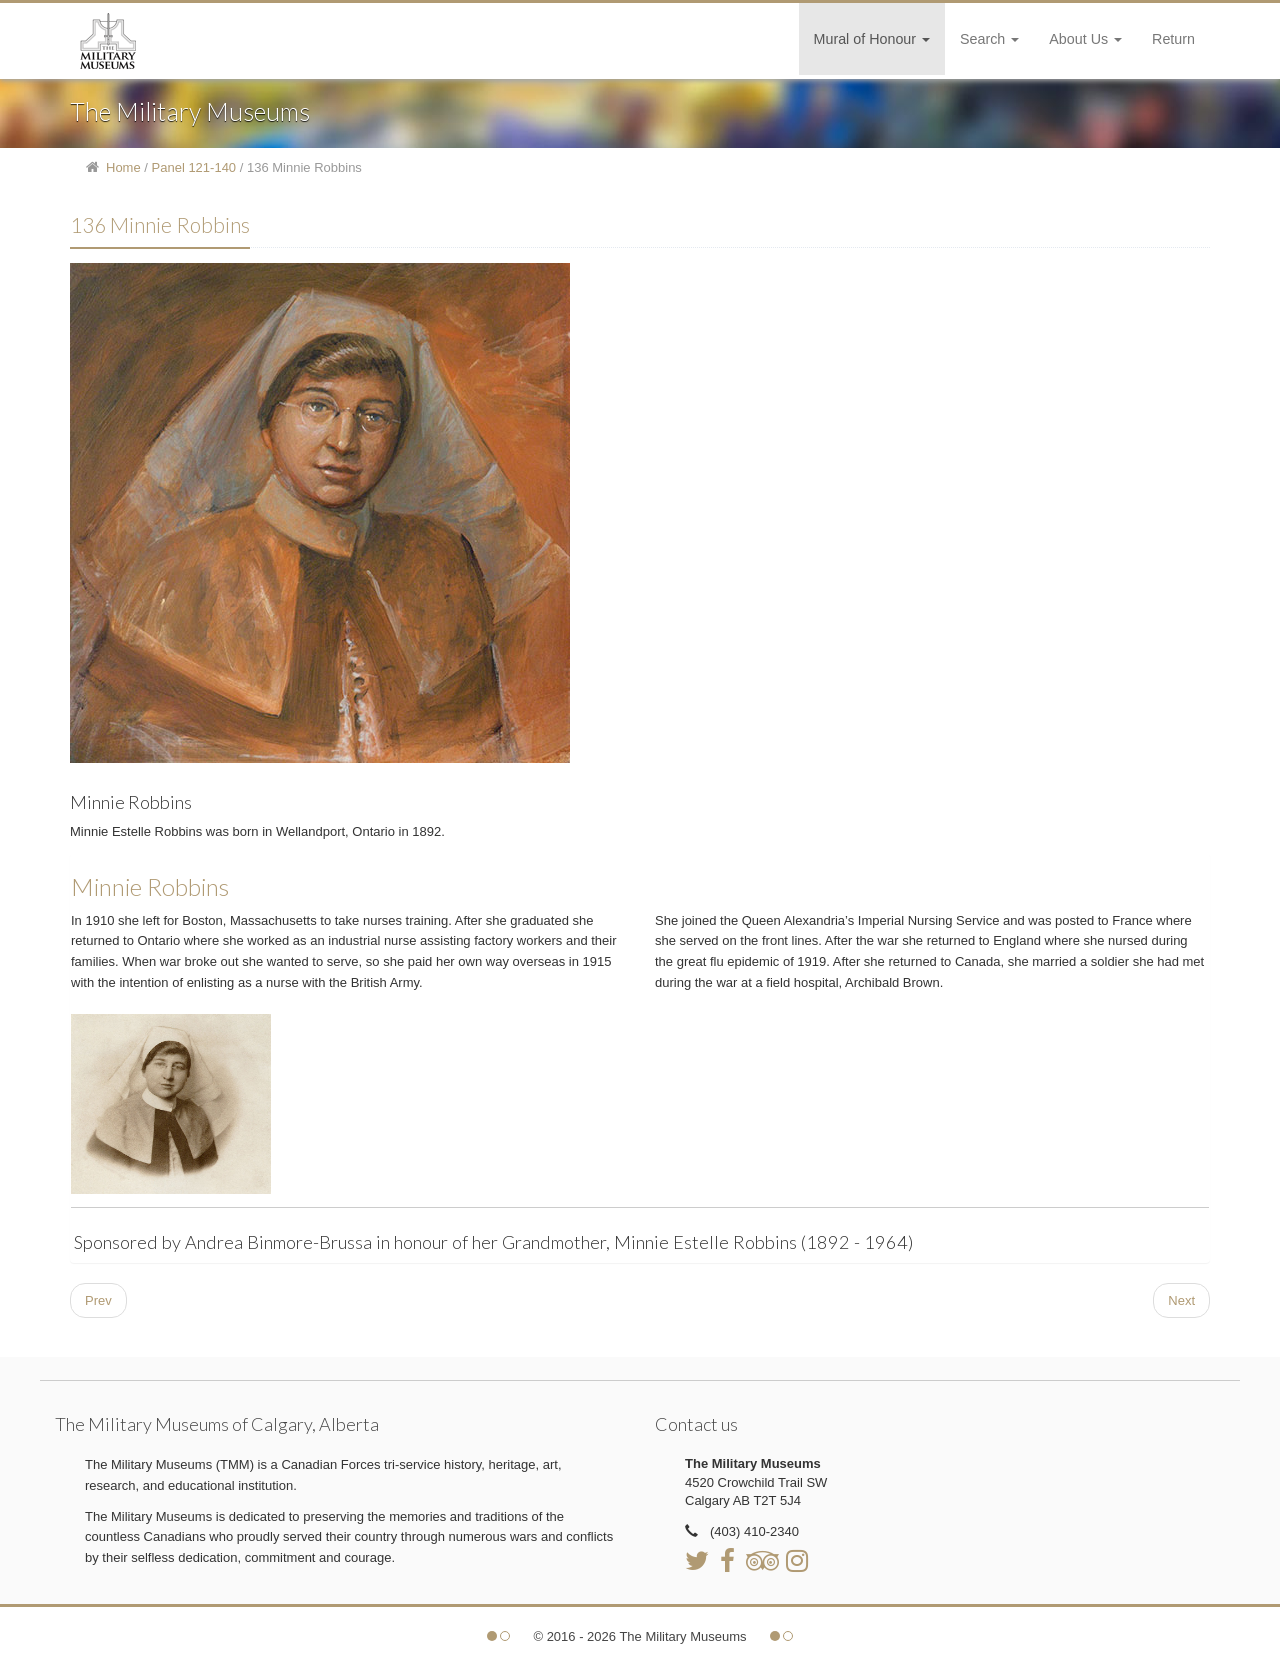  Describe the element at coordinates (194, 167) in the screenshot. I see `Panel 121-140` at that location.